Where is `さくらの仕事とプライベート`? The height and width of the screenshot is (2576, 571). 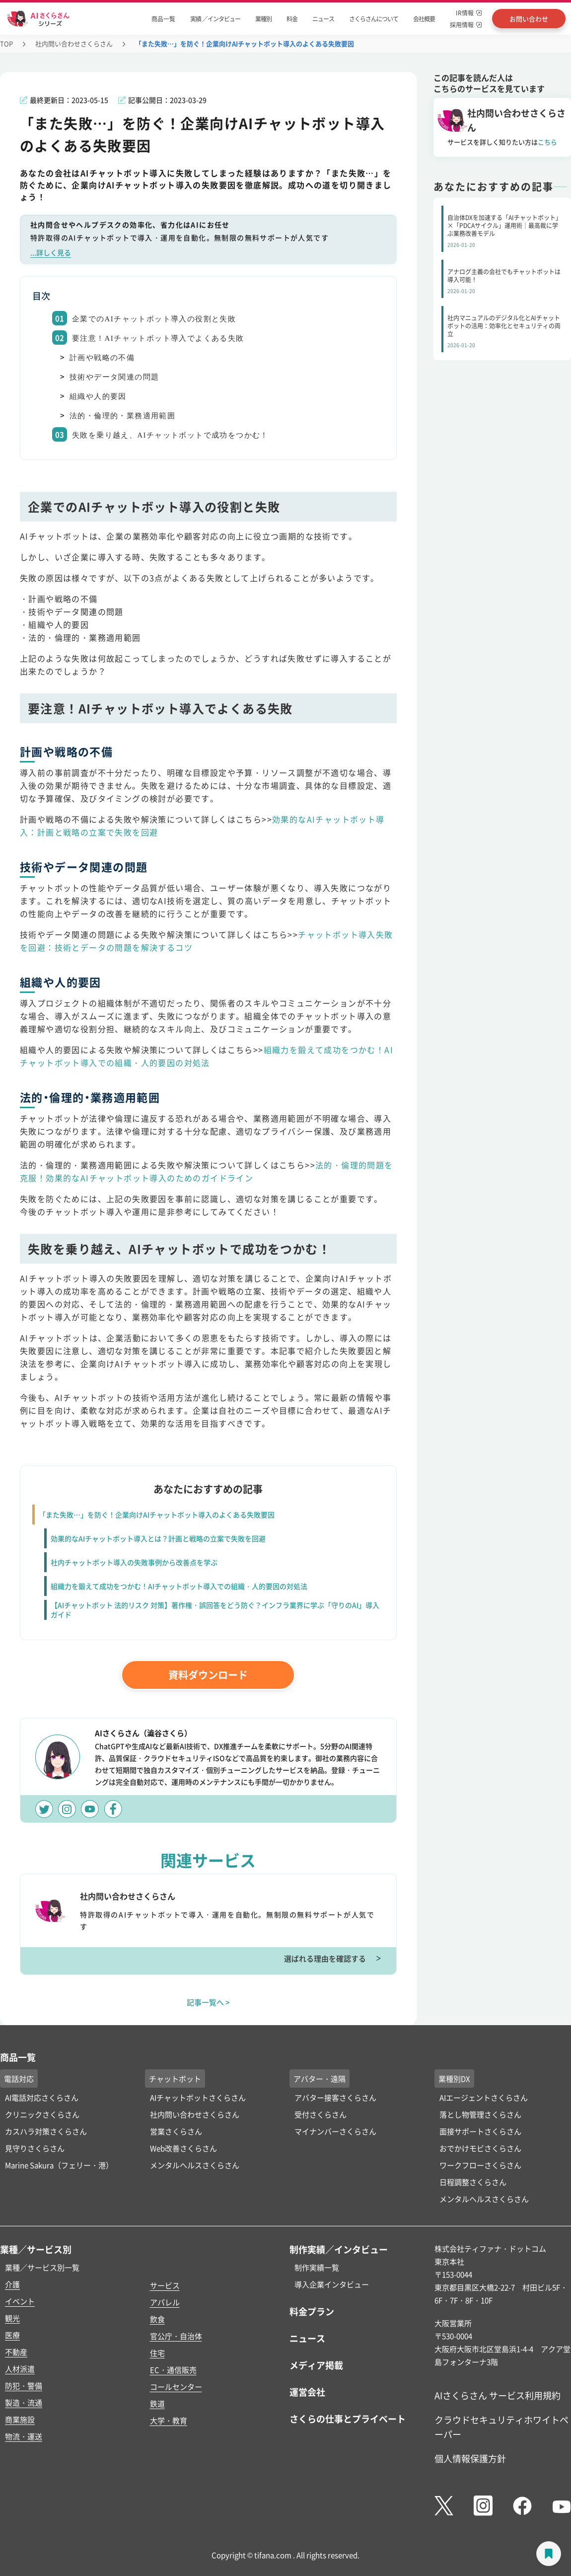
さくらの仕事とプライベート is located at coordinates (347, 2418).